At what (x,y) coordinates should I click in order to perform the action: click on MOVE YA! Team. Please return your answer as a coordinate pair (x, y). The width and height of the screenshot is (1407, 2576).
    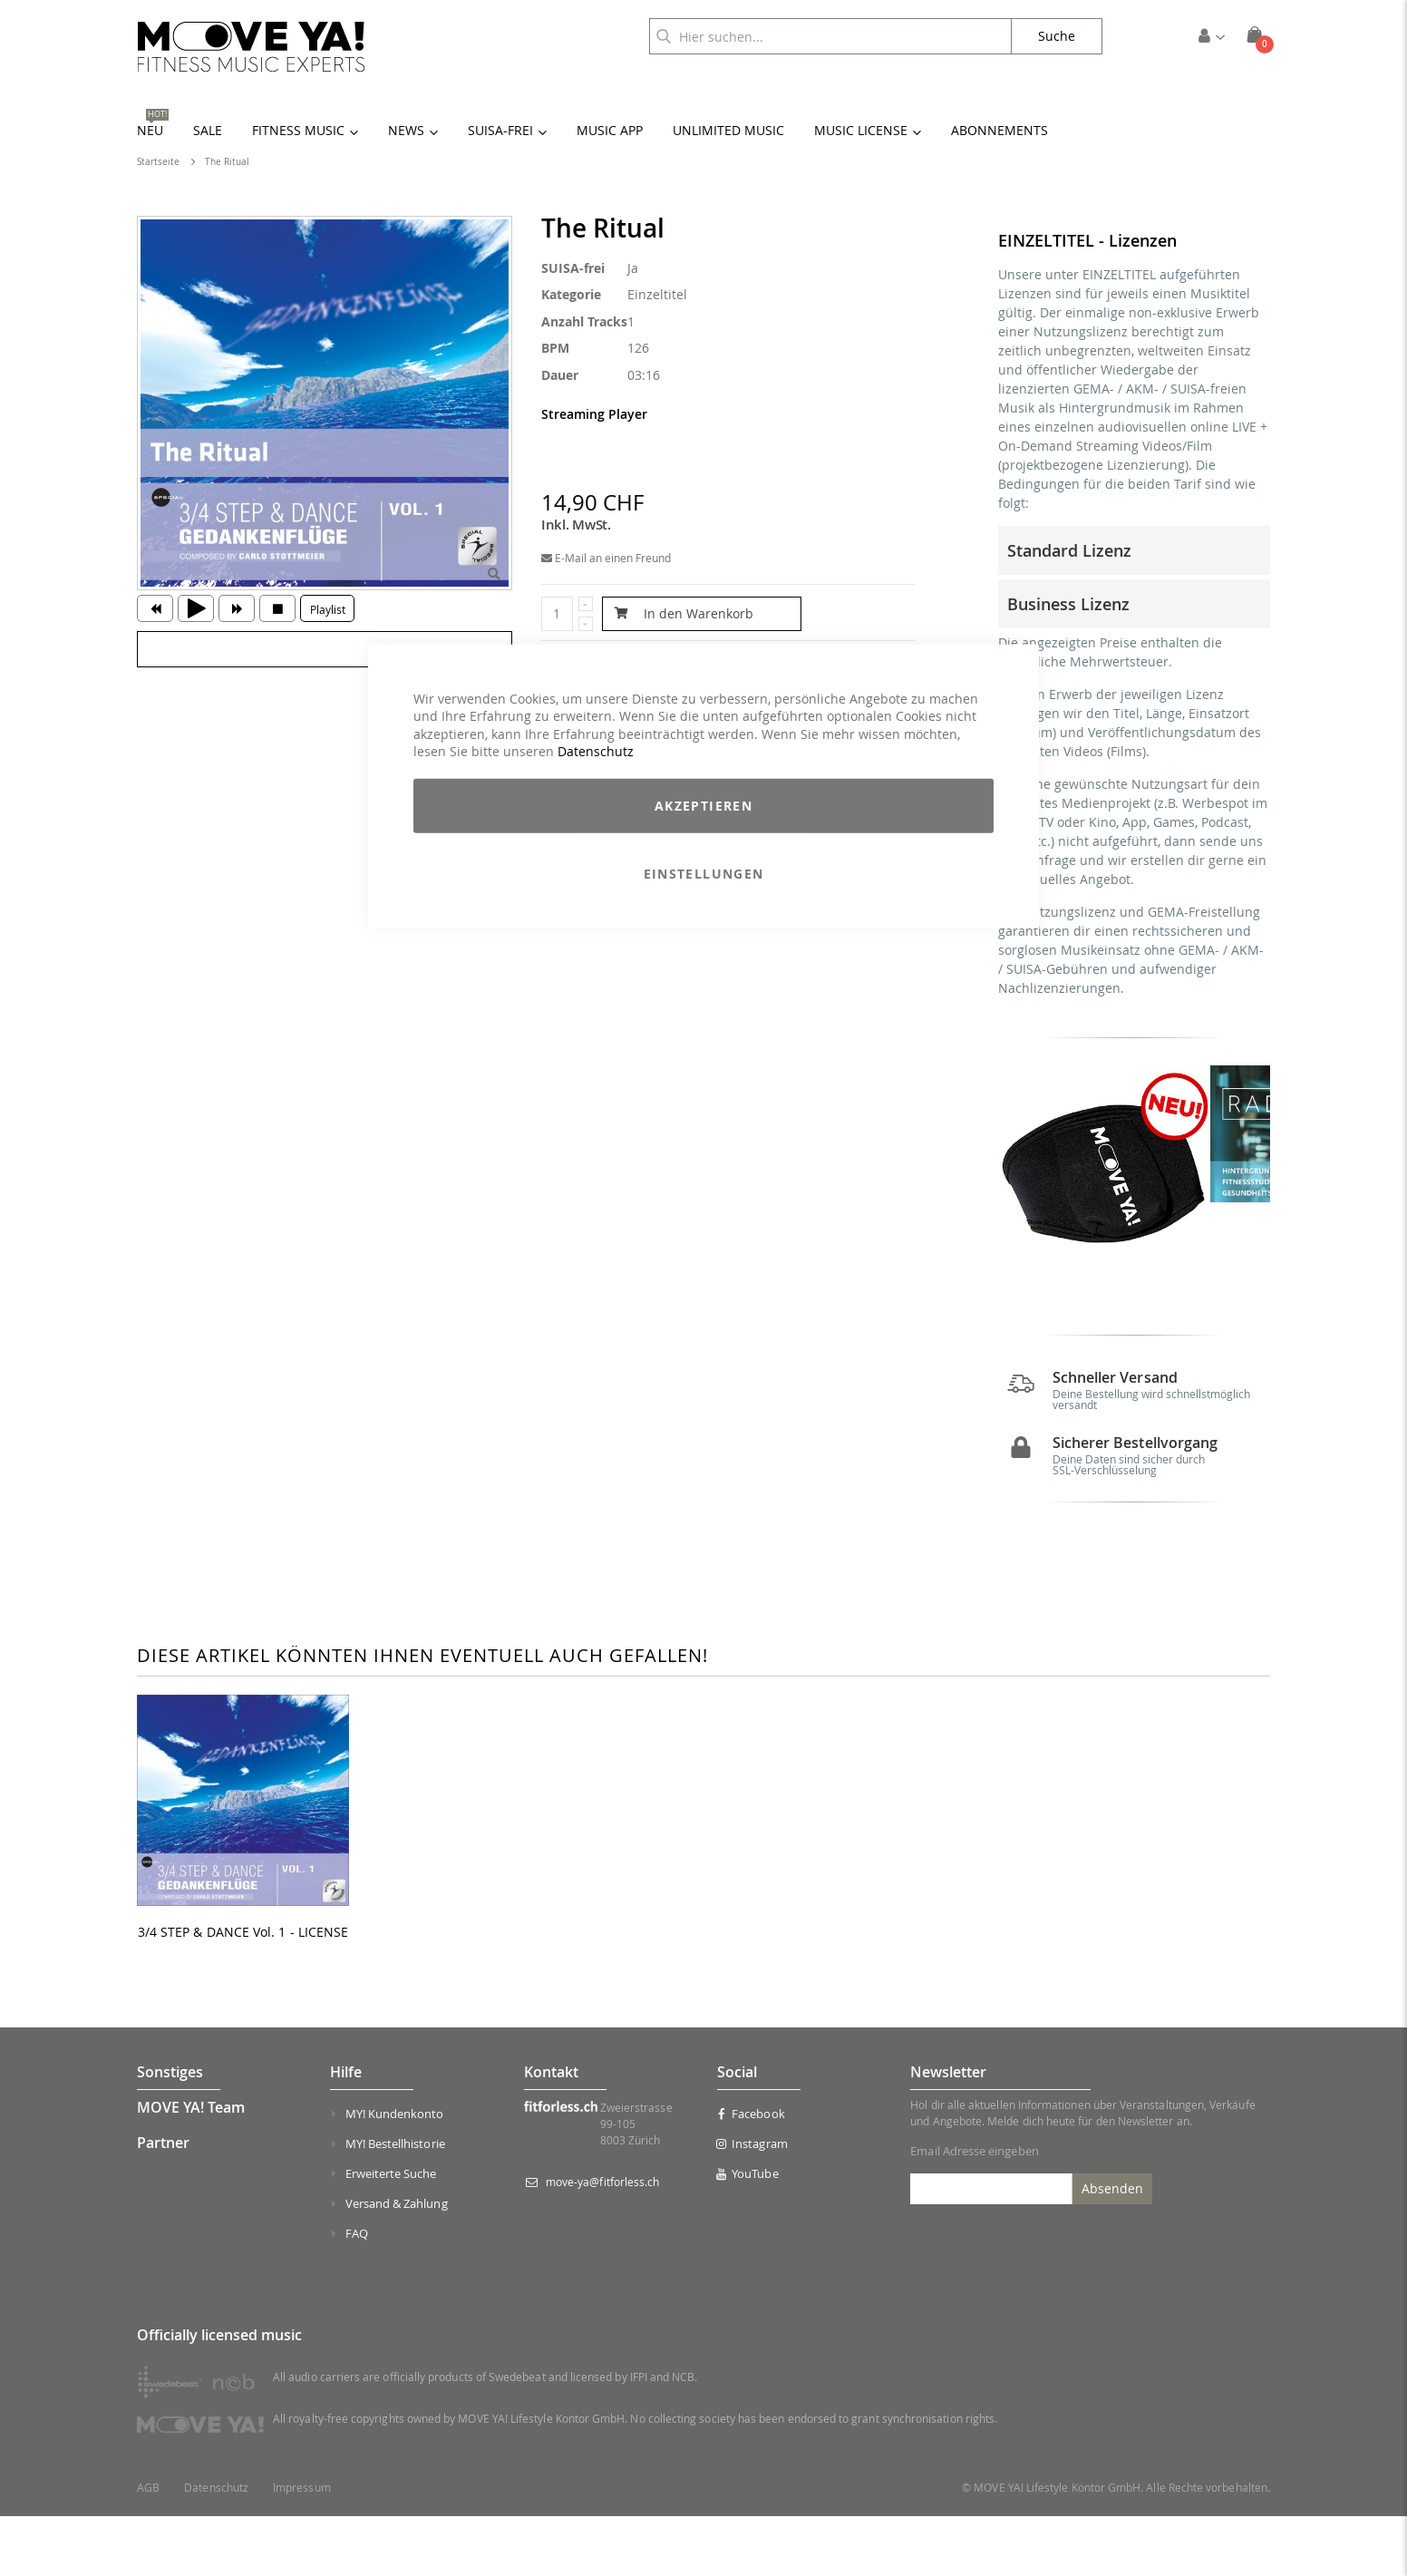
    Looking at the image, I should click on (191, 2167).